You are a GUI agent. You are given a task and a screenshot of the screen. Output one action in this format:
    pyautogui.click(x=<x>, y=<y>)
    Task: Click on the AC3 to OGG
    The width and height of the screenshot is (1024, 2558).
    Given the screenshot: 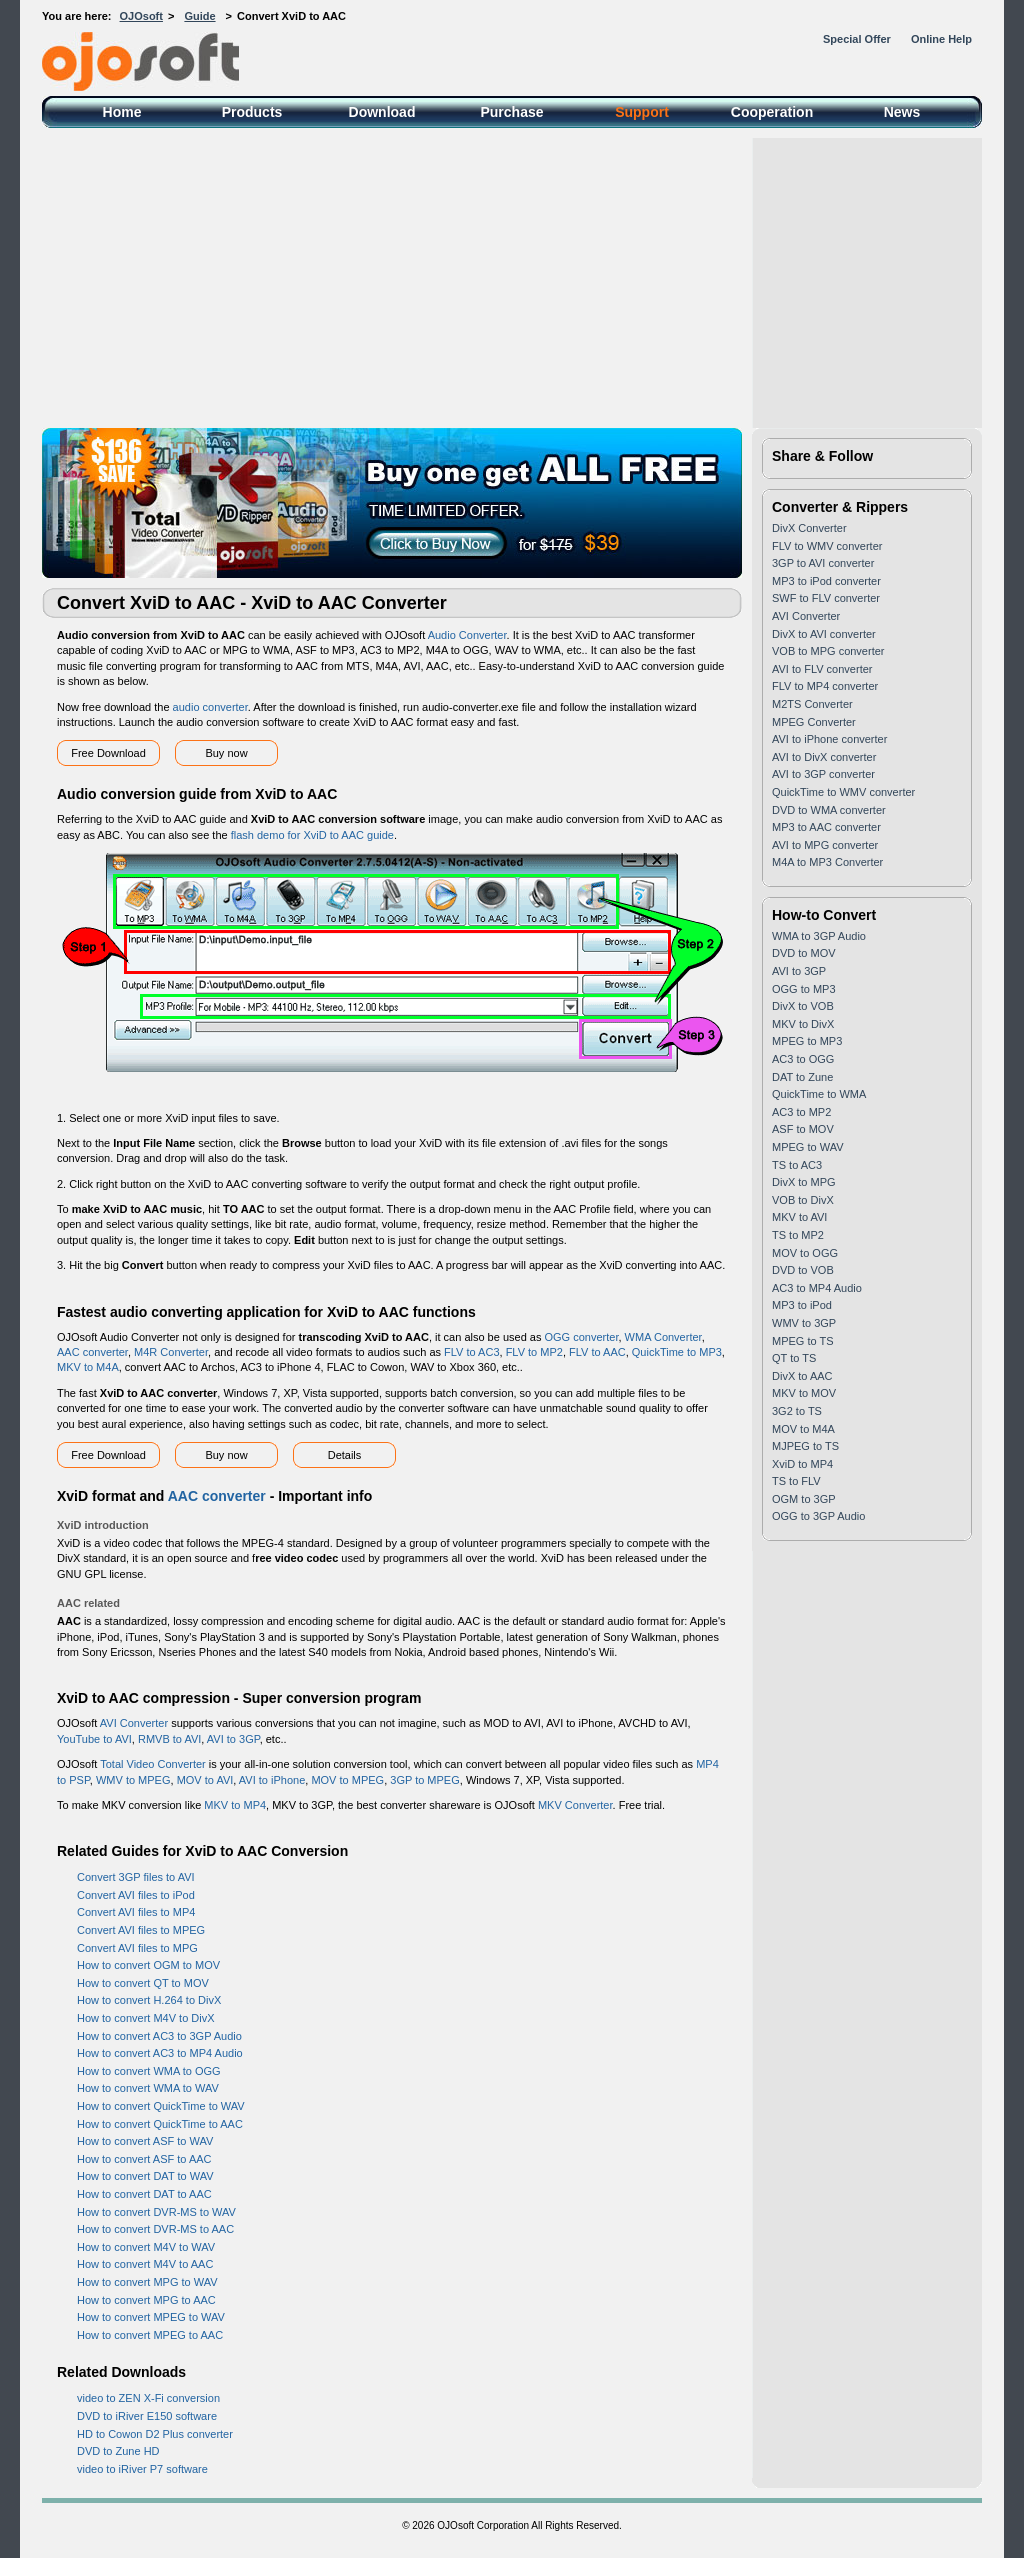 What is the action you would take?
    pyautogui.click(x=803, y=1059)
    